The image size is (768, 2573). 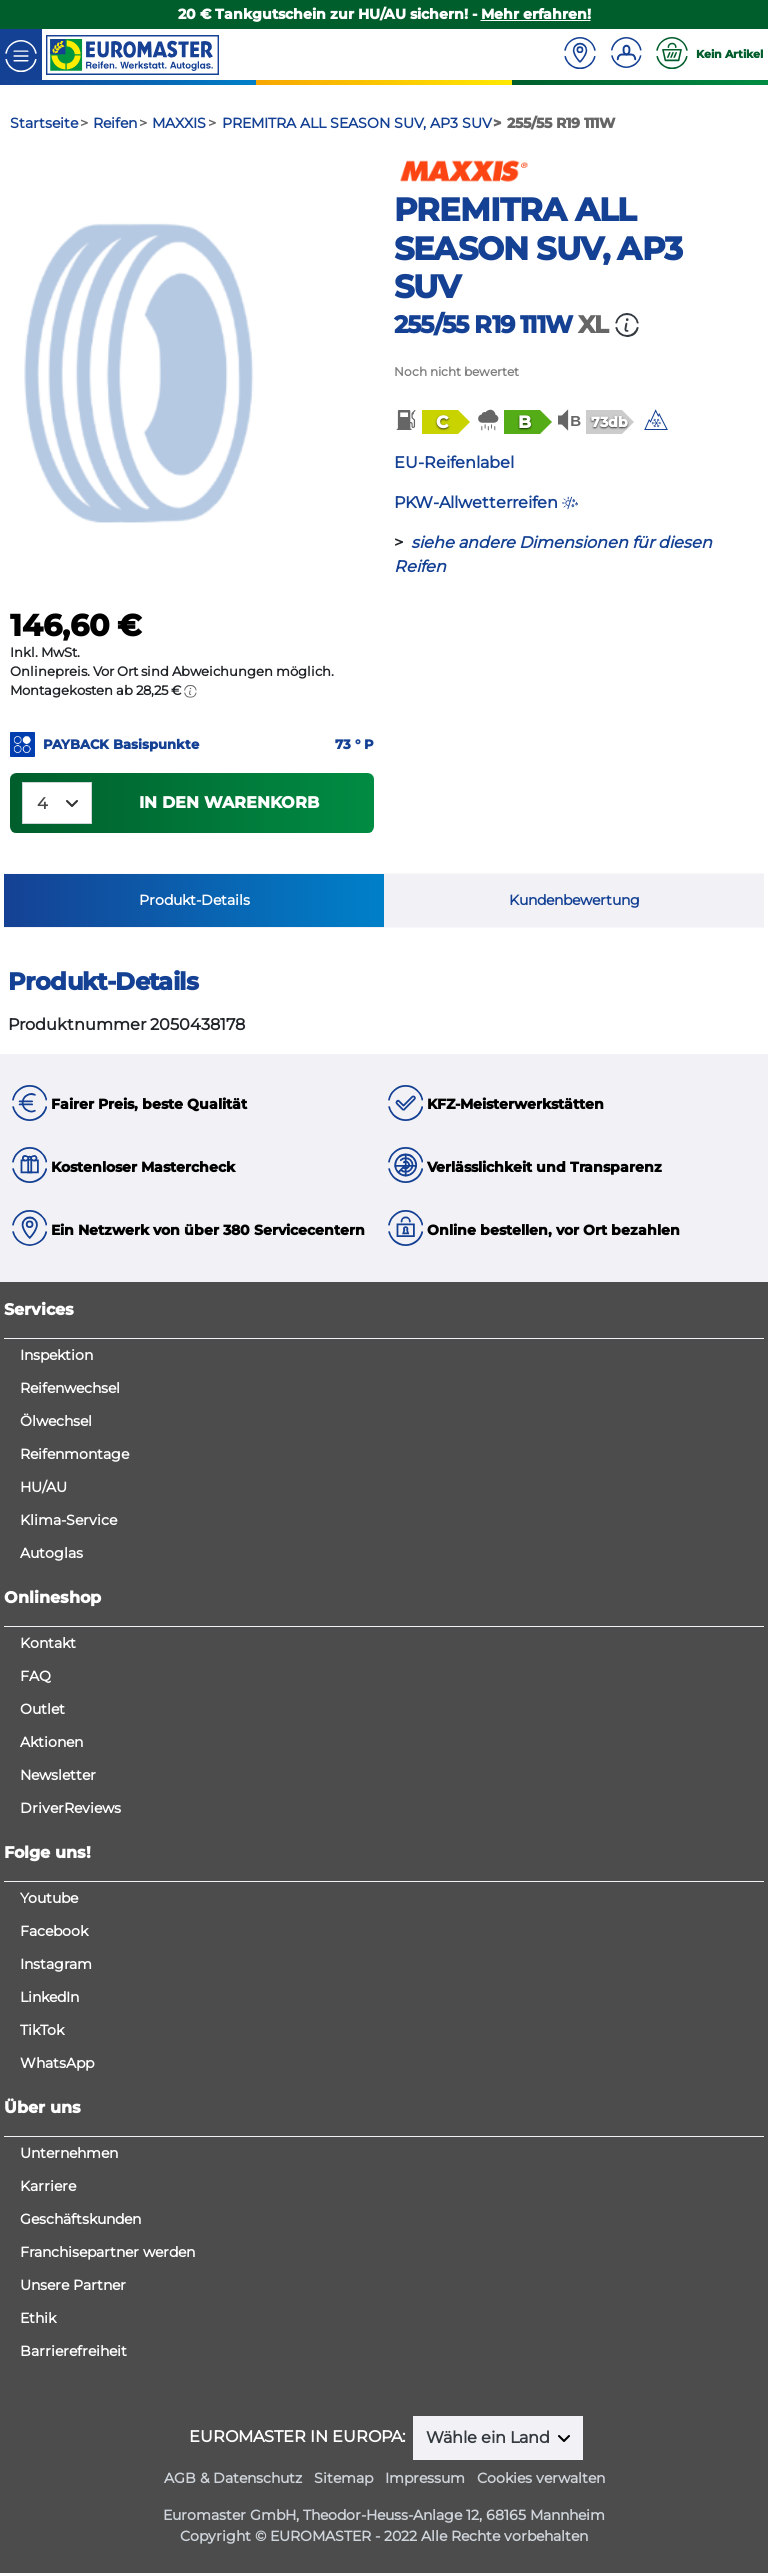 What do you see at coordinates (35, 1676) in the screenshot?
I see `FAQ` at bounding box center [35, 1676].